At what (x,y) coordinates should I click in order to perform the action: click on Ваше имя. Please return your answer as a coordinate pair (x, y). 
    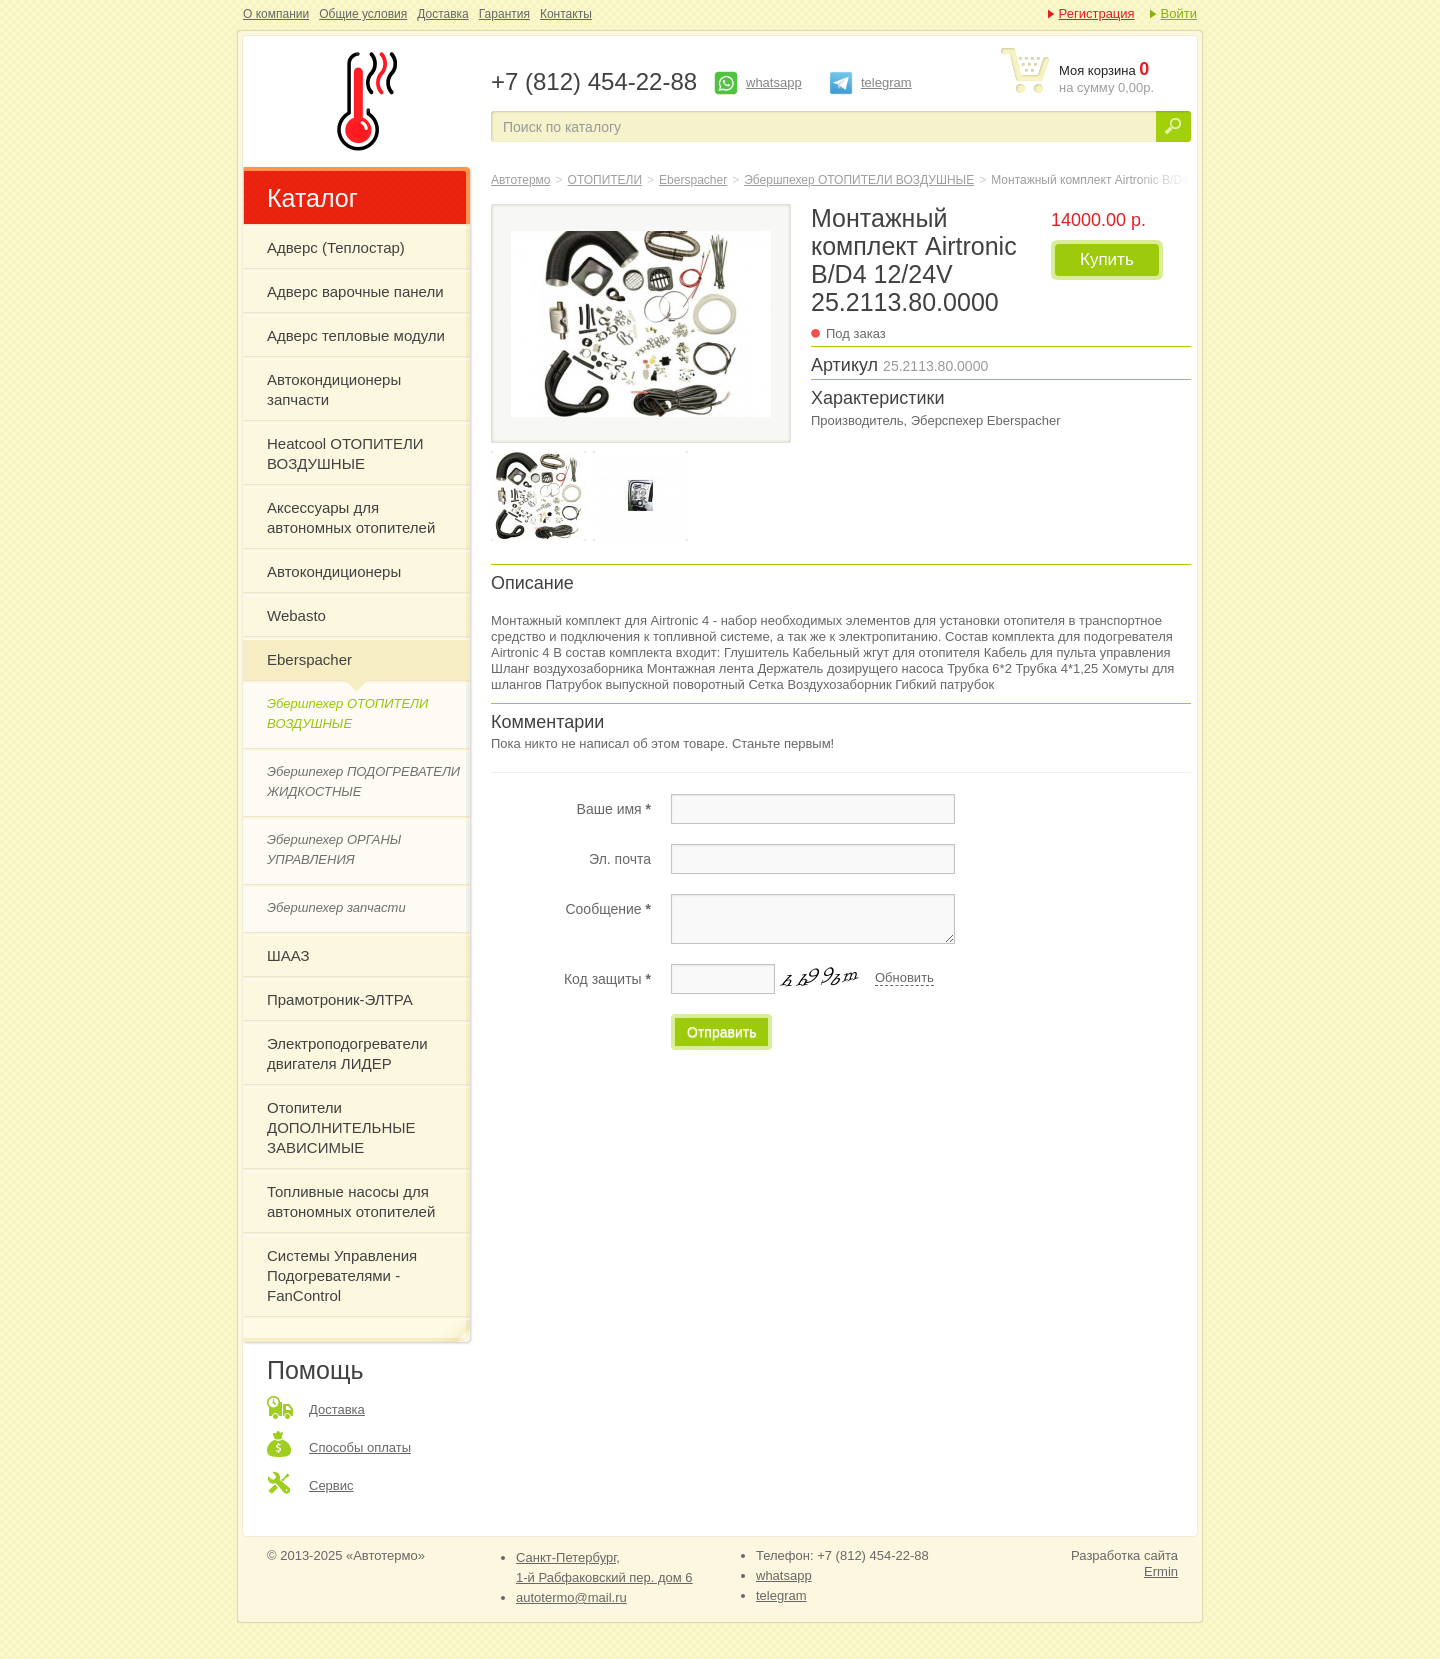
    Looking at the image, I should click on (614, 809).